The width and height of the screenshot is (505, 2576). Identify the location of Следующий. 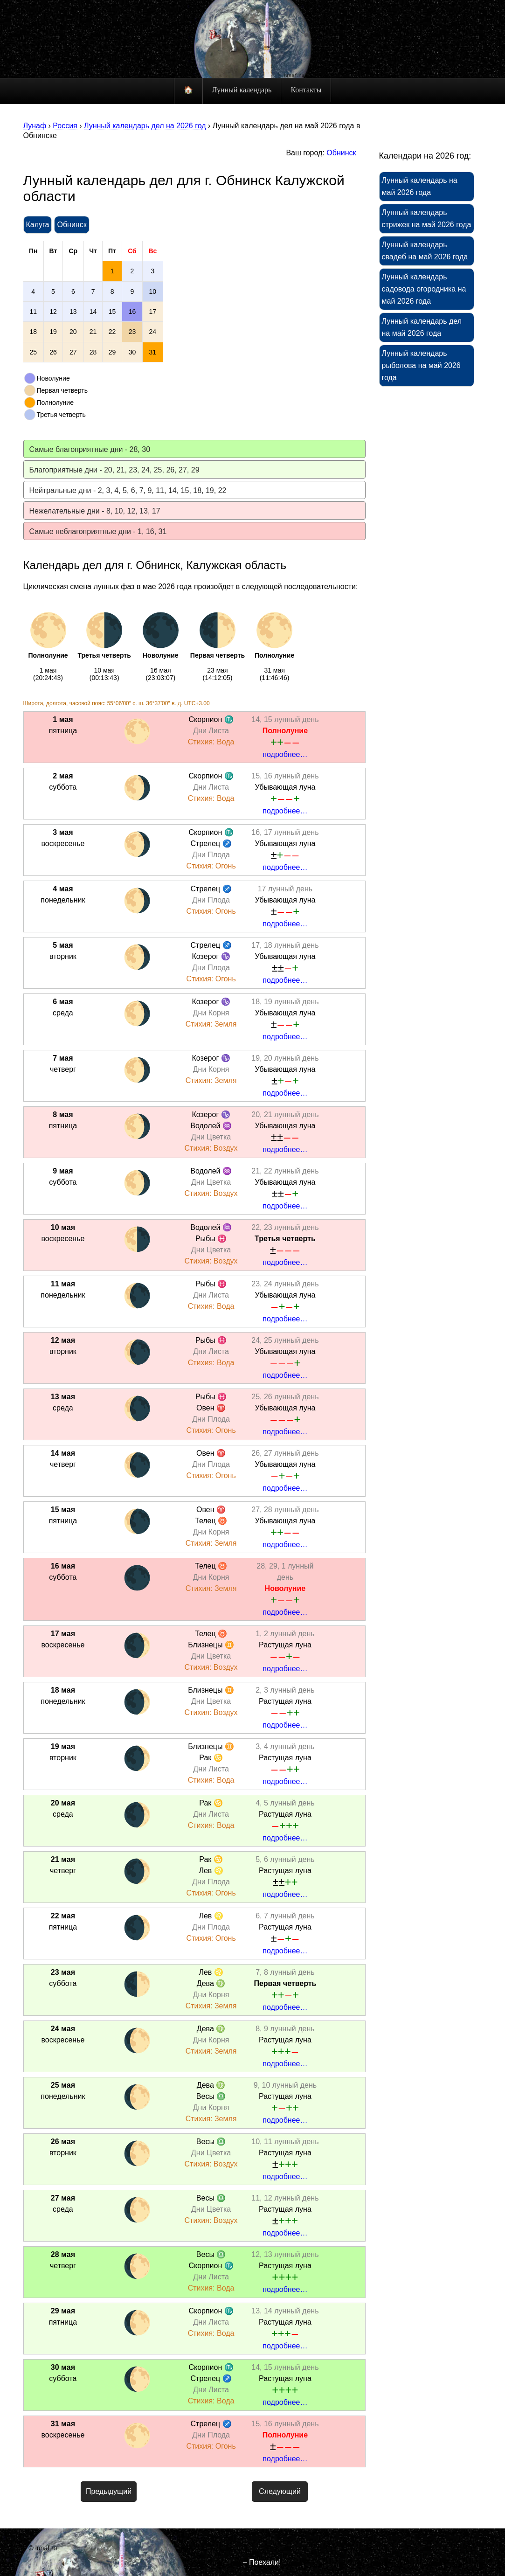
(280, 2491).